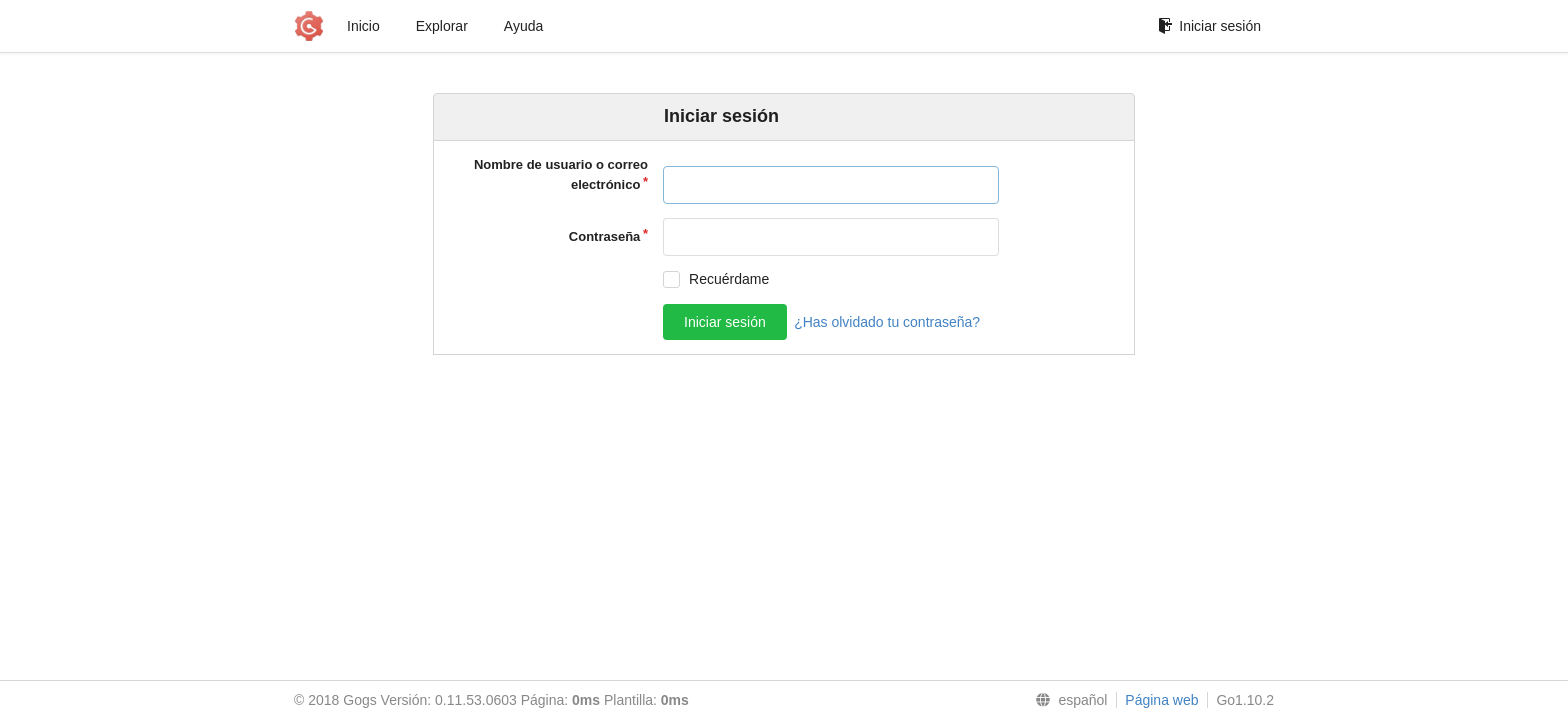  What do you see at coordinates (1161, 700) in the screenshot?
I see `Página web` at bounding box center [1161, 700].